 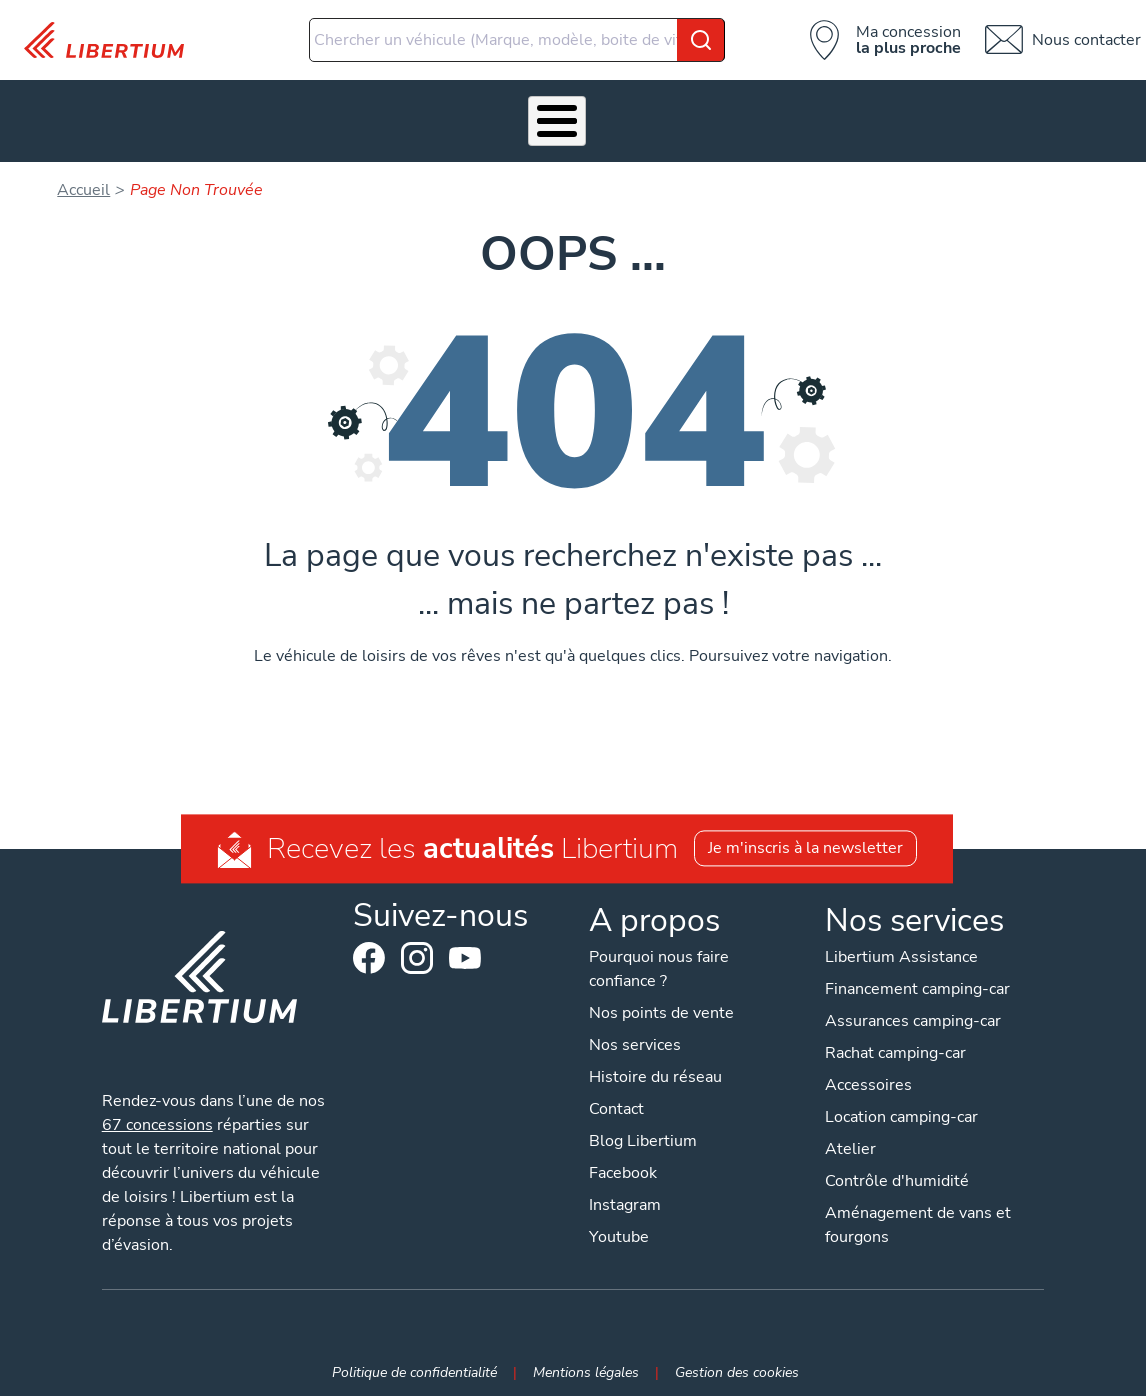 What do you see at coordinates (918, 1213) in the screenshot?
I see `Aménagement de vans et fourgons` at bounding box center [918, 1213].